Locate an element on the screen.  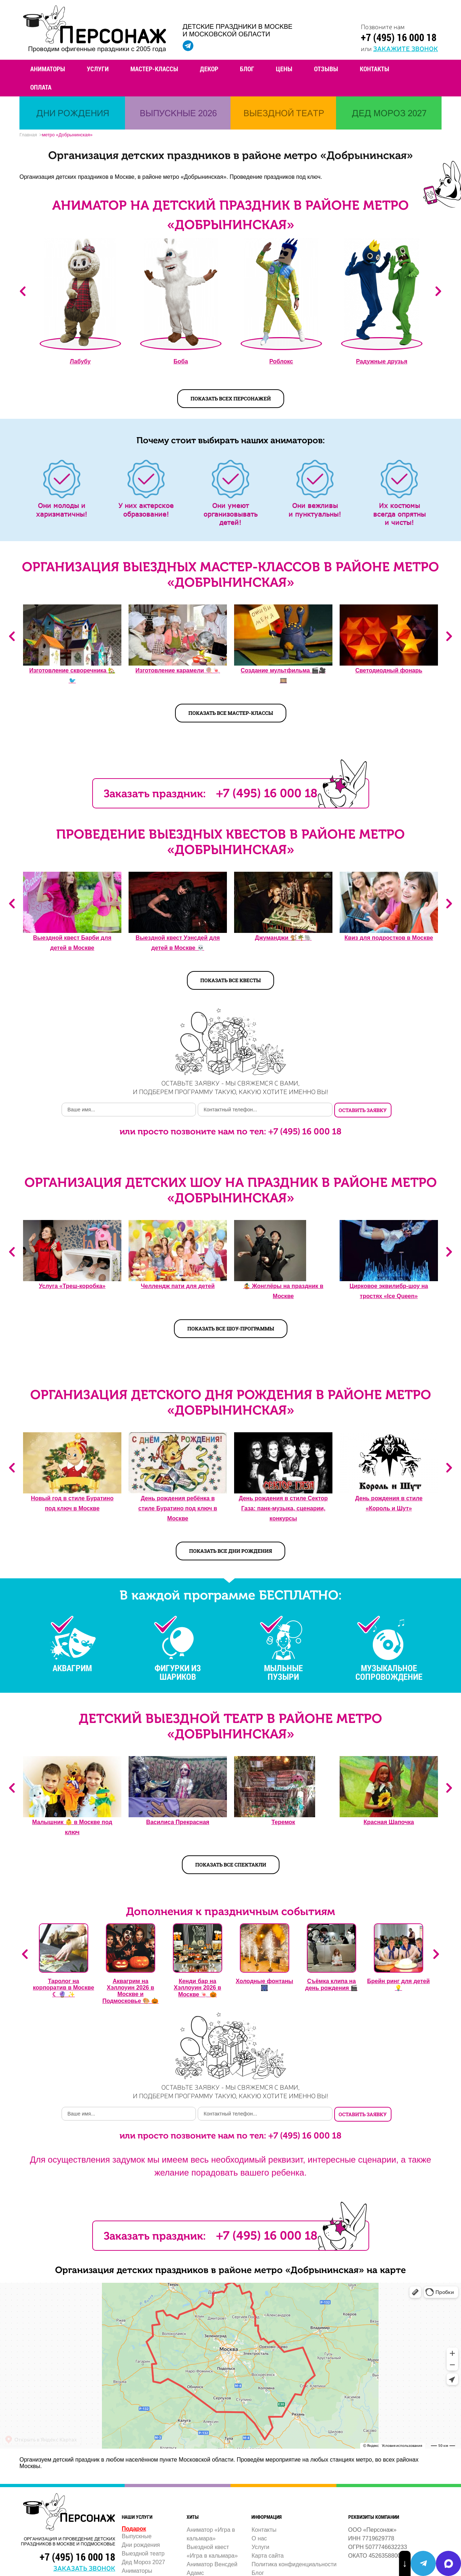
Изготовление скворечника 🏡🐦 is located at coordinates (72, 675).